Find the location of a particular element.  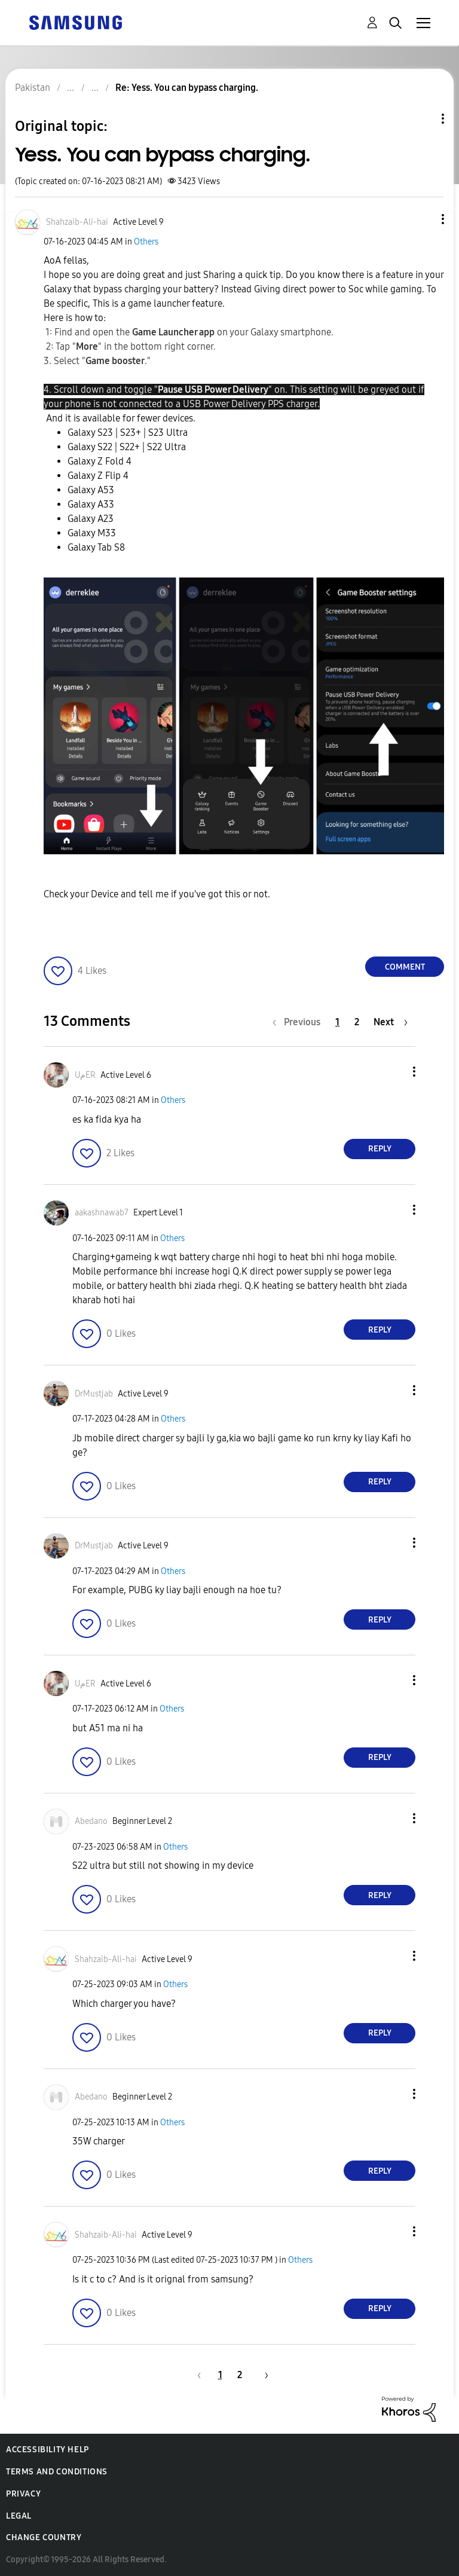

Change Country is located at coordinates (43, 2537).